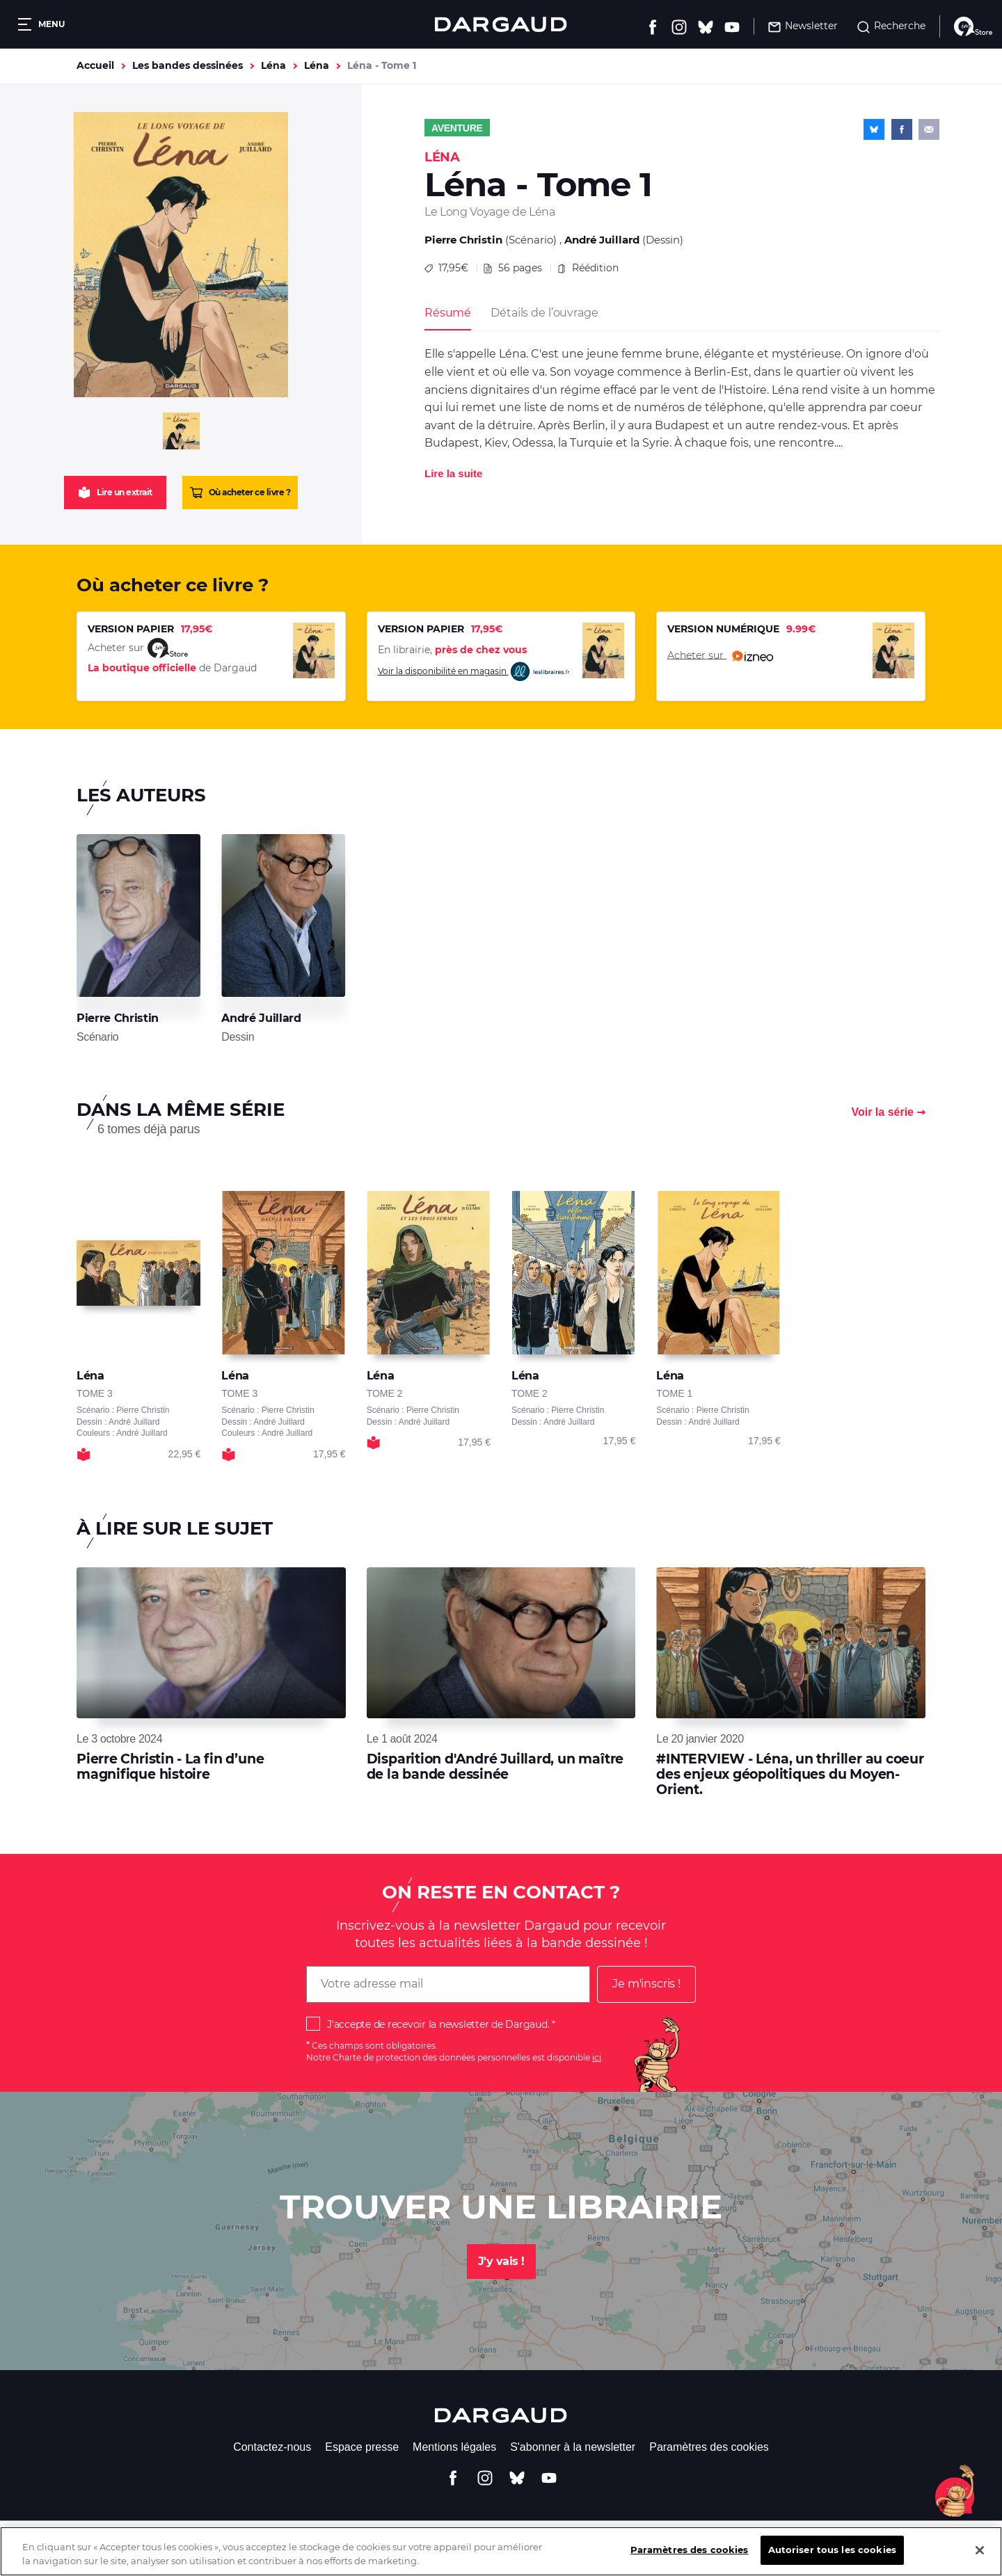 The width and height of the screenshot is (1002, 2576). I want to click on En librairie,, so click(452, 649).